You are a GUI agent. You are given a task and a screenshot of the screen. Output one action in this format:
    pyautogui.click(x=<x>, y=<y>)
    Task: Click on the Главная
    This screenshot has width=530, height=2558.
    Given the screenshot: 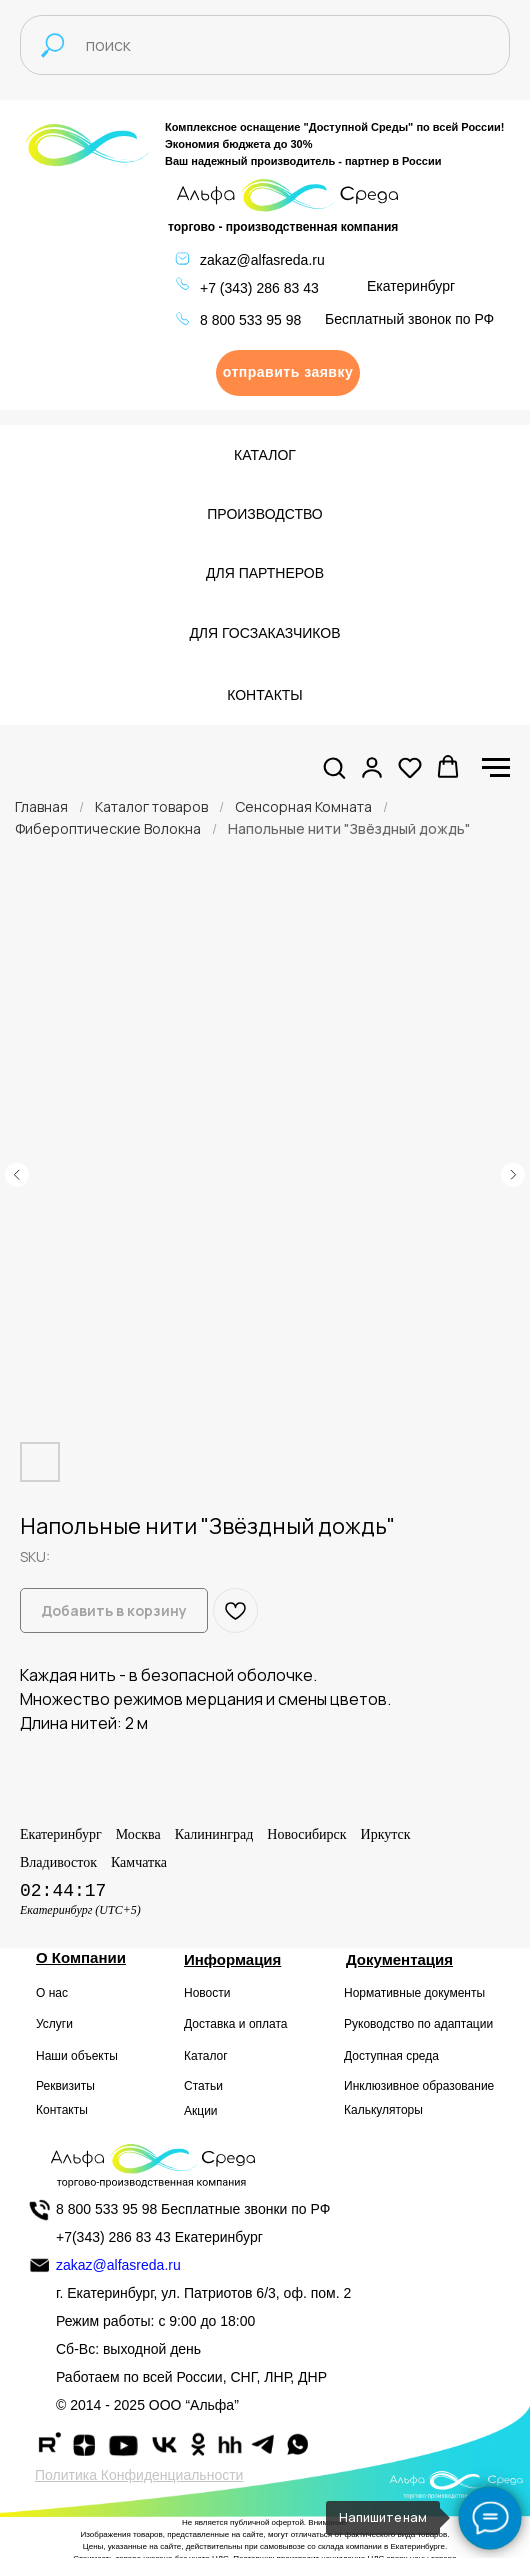 What is the action you would take?
    pyautogui.click(x=41, y=806)
    